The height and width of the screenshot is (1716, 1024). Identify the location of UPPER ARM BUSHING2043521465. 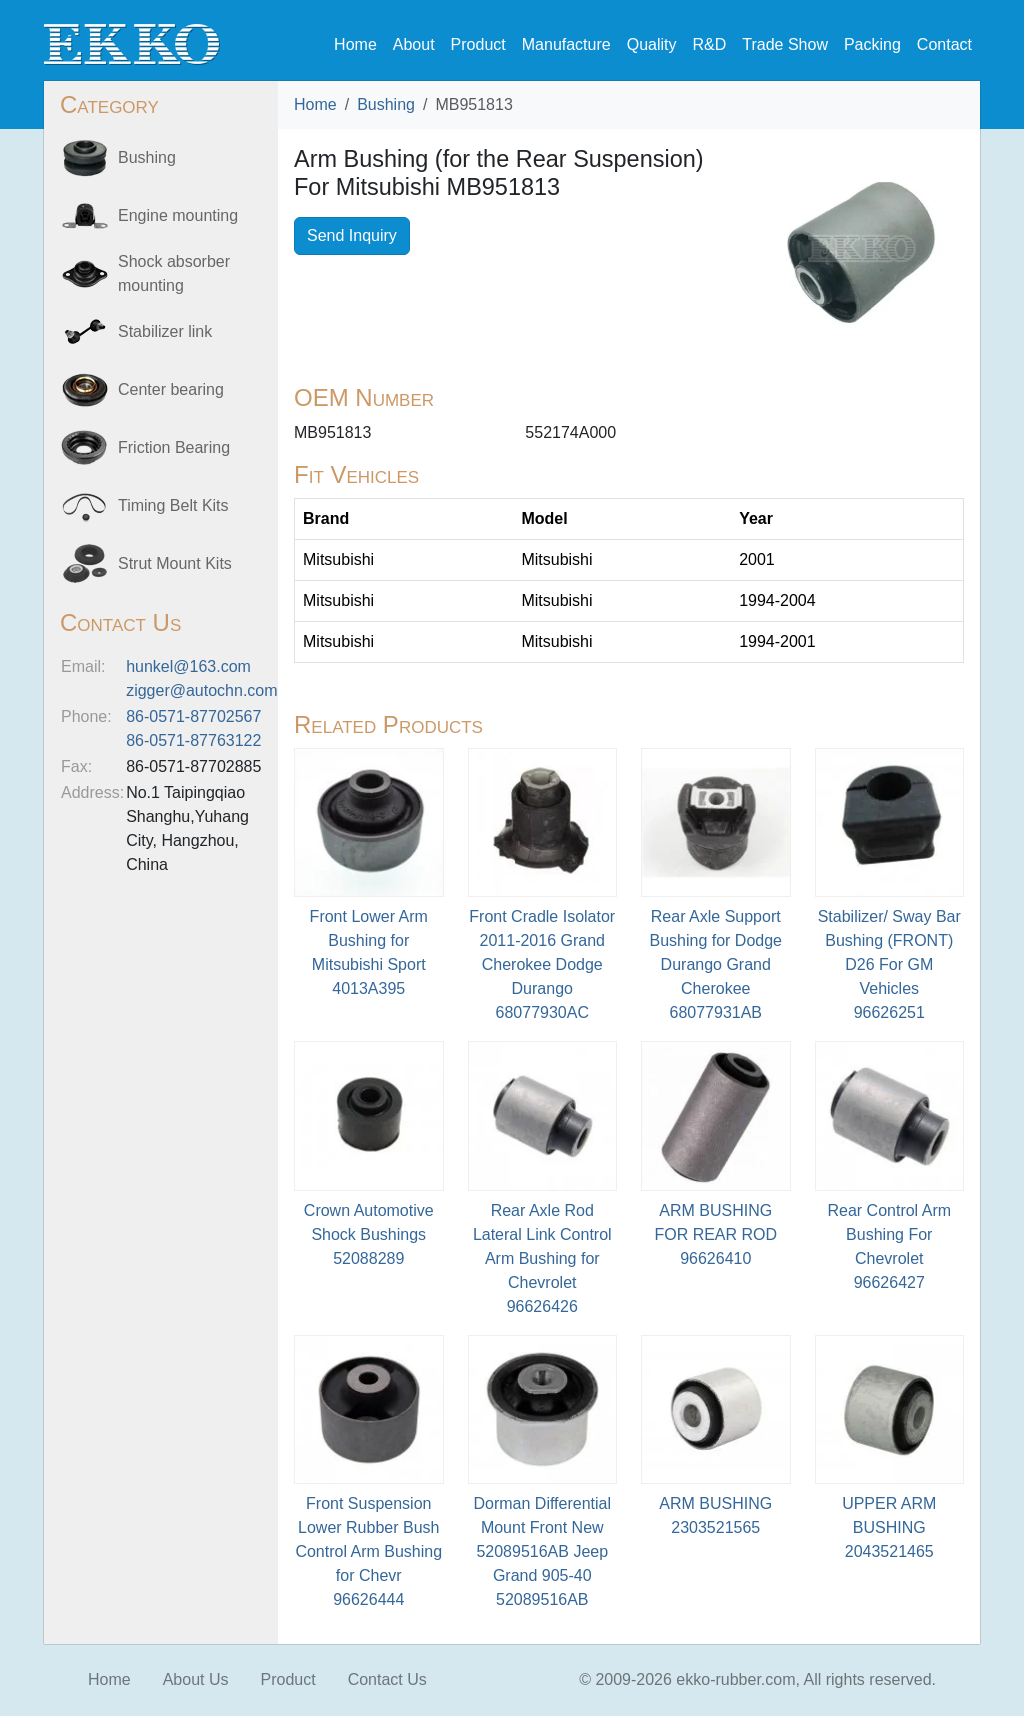
(889, 1527).